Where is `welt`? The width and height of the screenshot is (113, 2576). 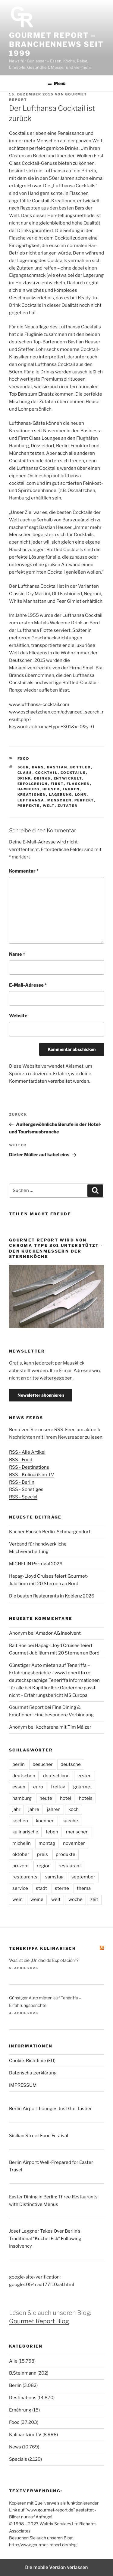 welt is located at coordinates (49, 806).